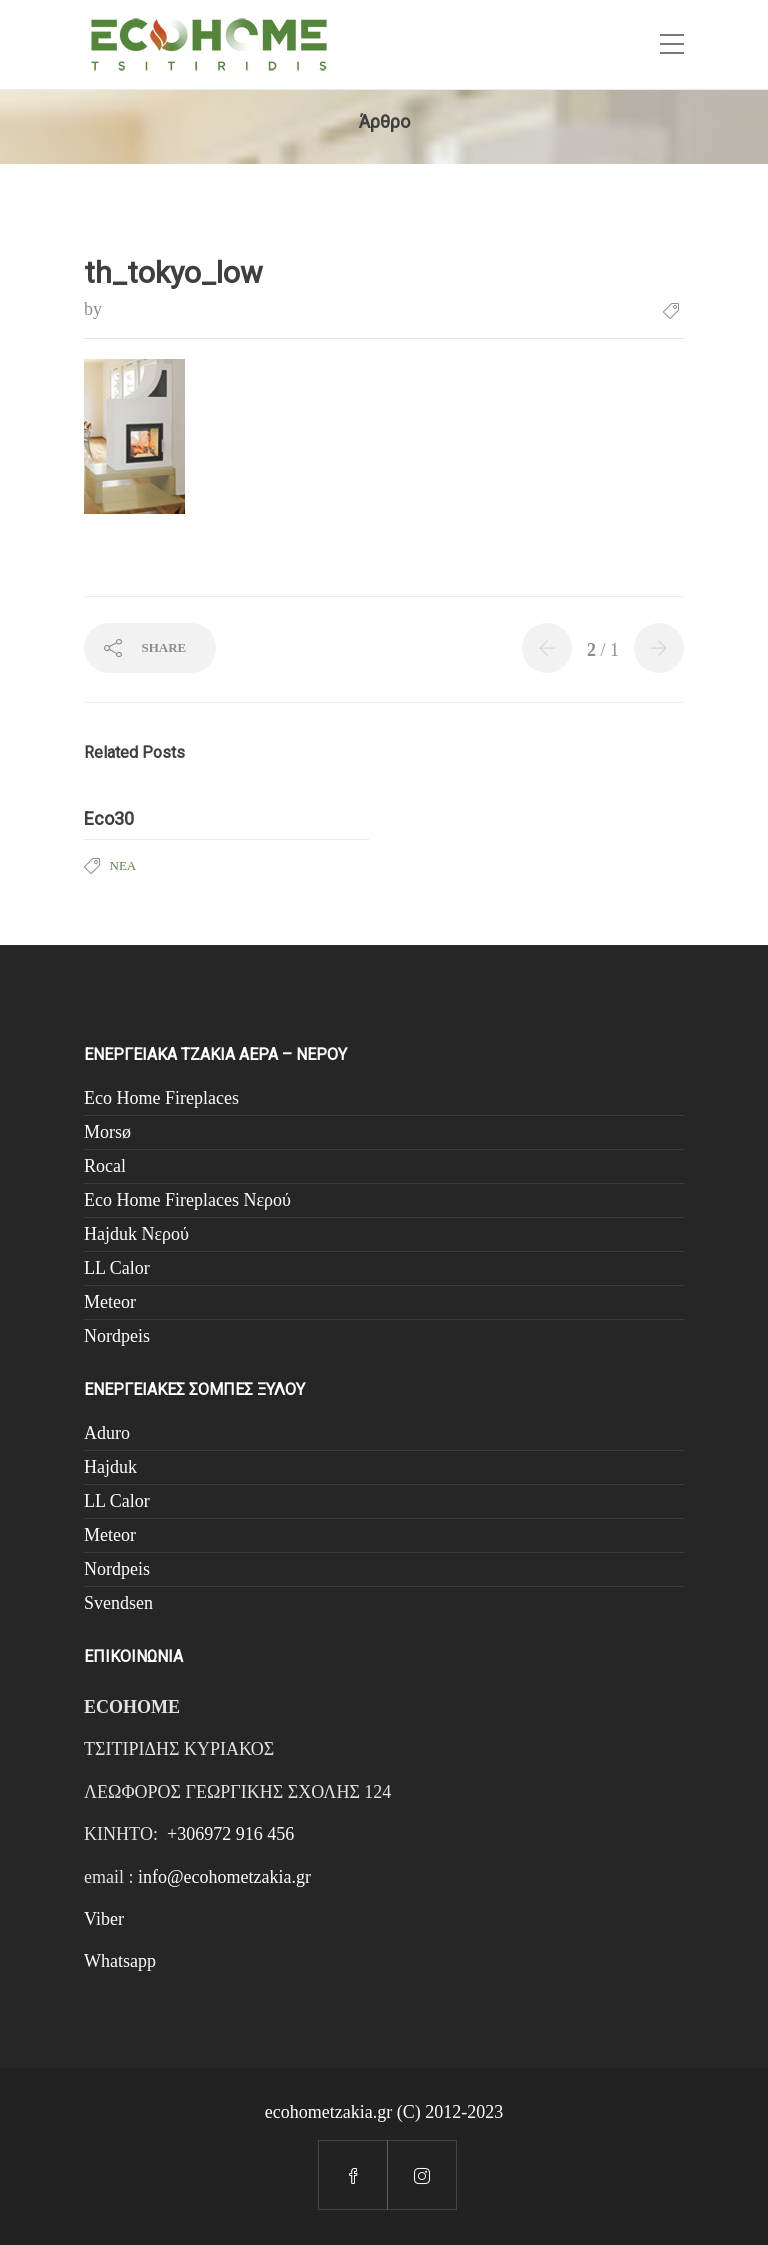  I want to click on Rocal, so click(105, 1166).